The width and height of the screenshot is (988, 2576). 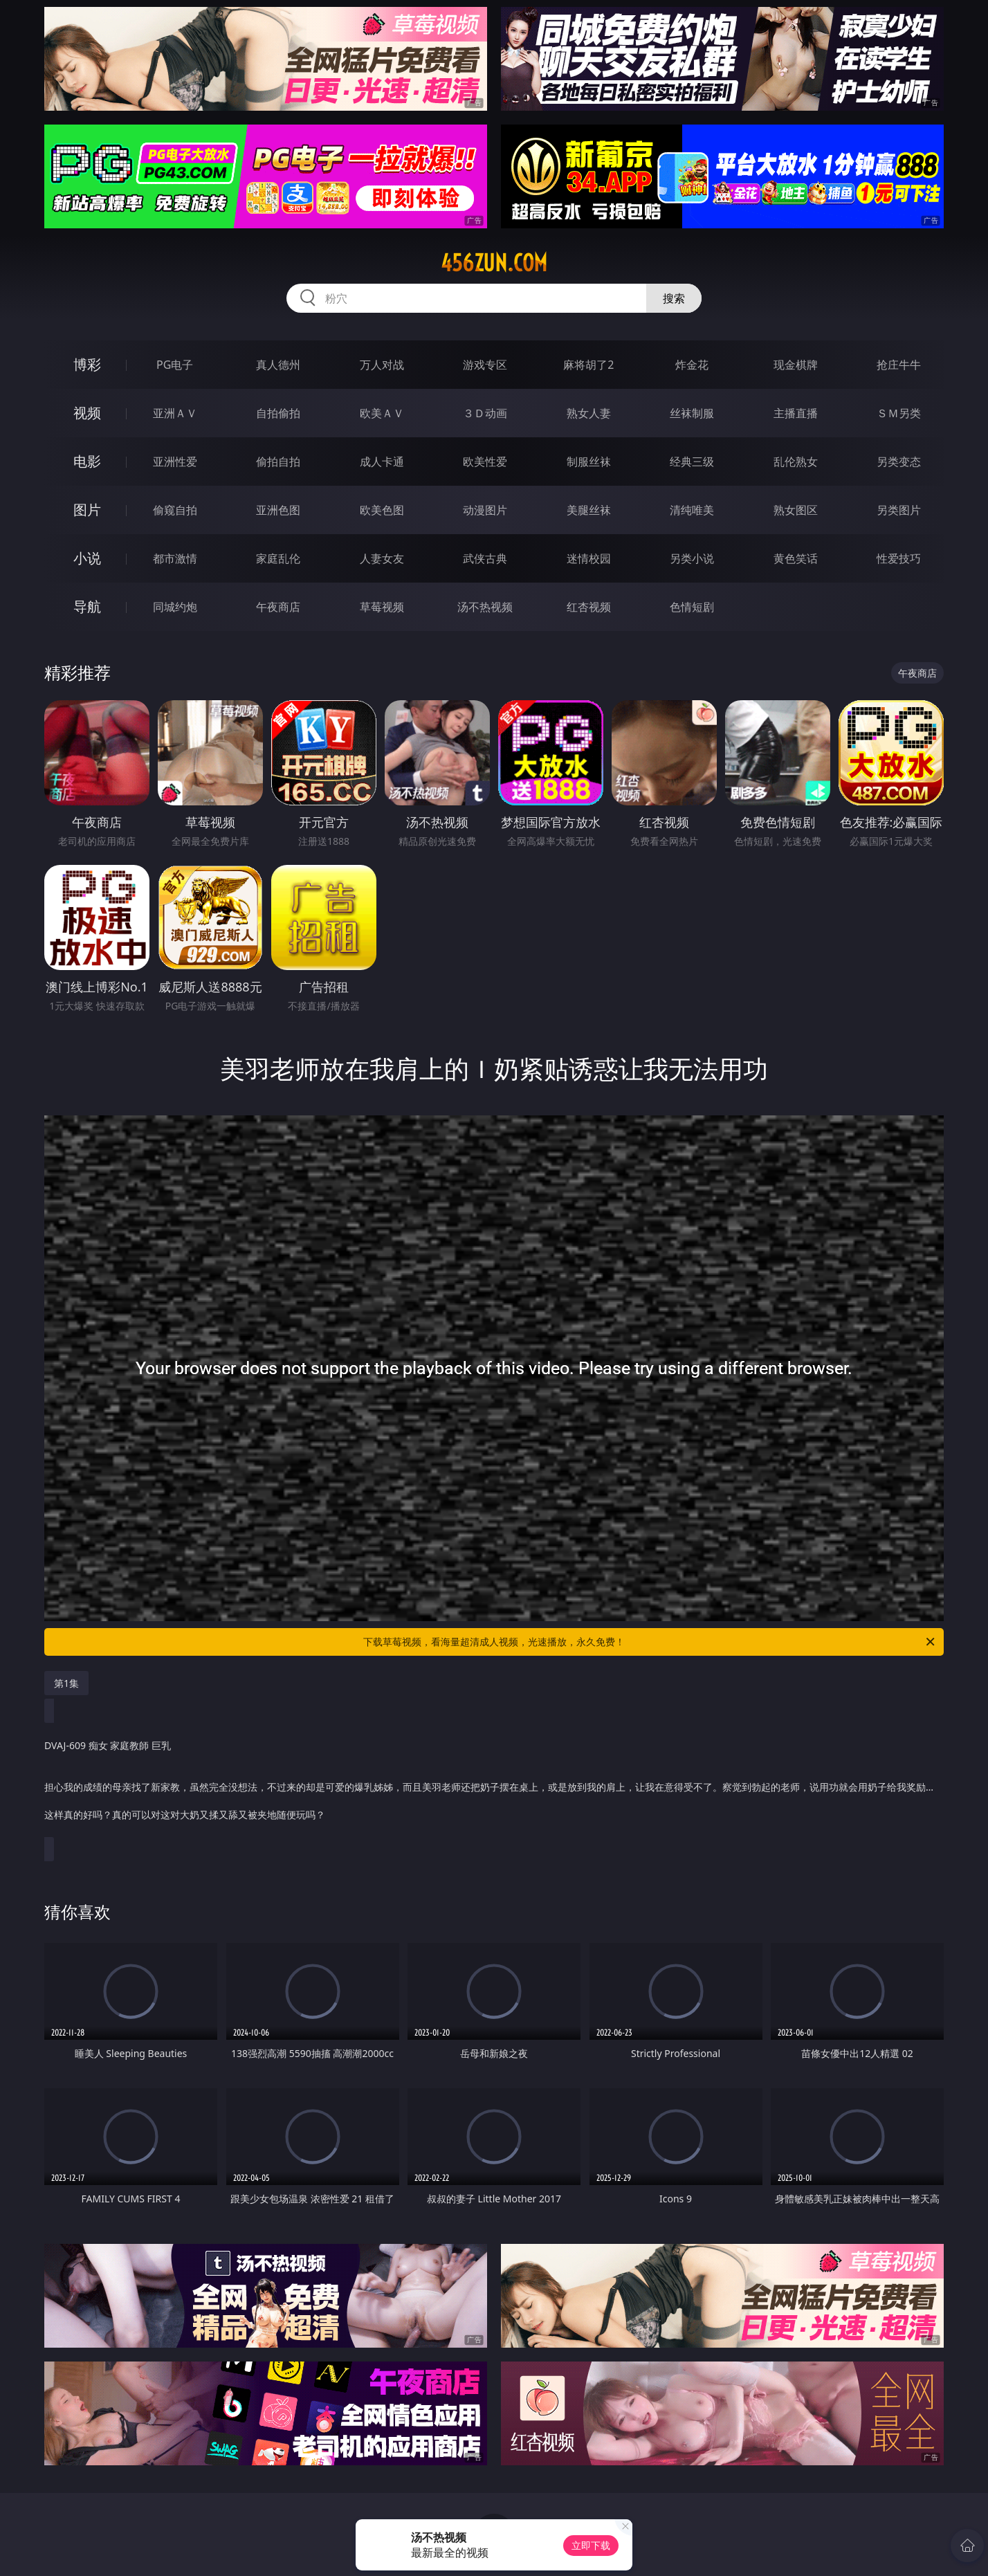 I want to click on 主播直播, so click(x=796, y=413).